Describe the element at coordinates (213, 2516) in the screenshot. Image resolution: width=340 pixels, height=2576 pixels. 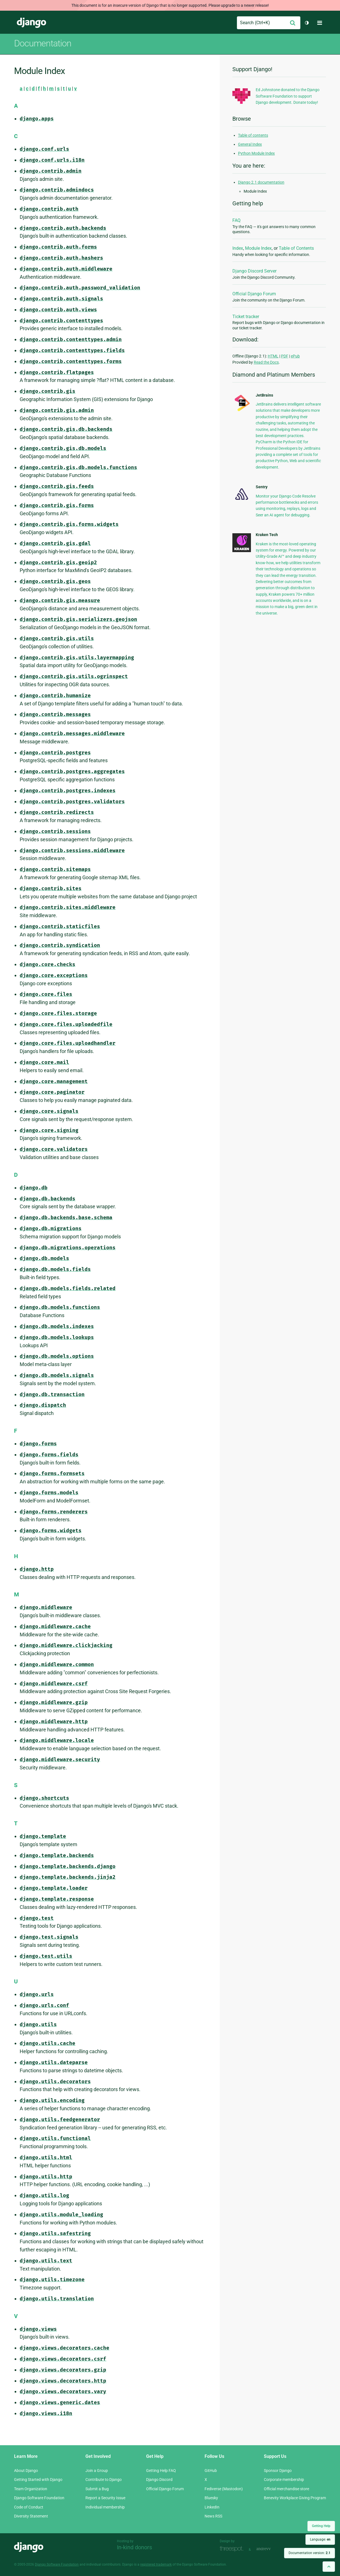
I see `News RSS` at that location.